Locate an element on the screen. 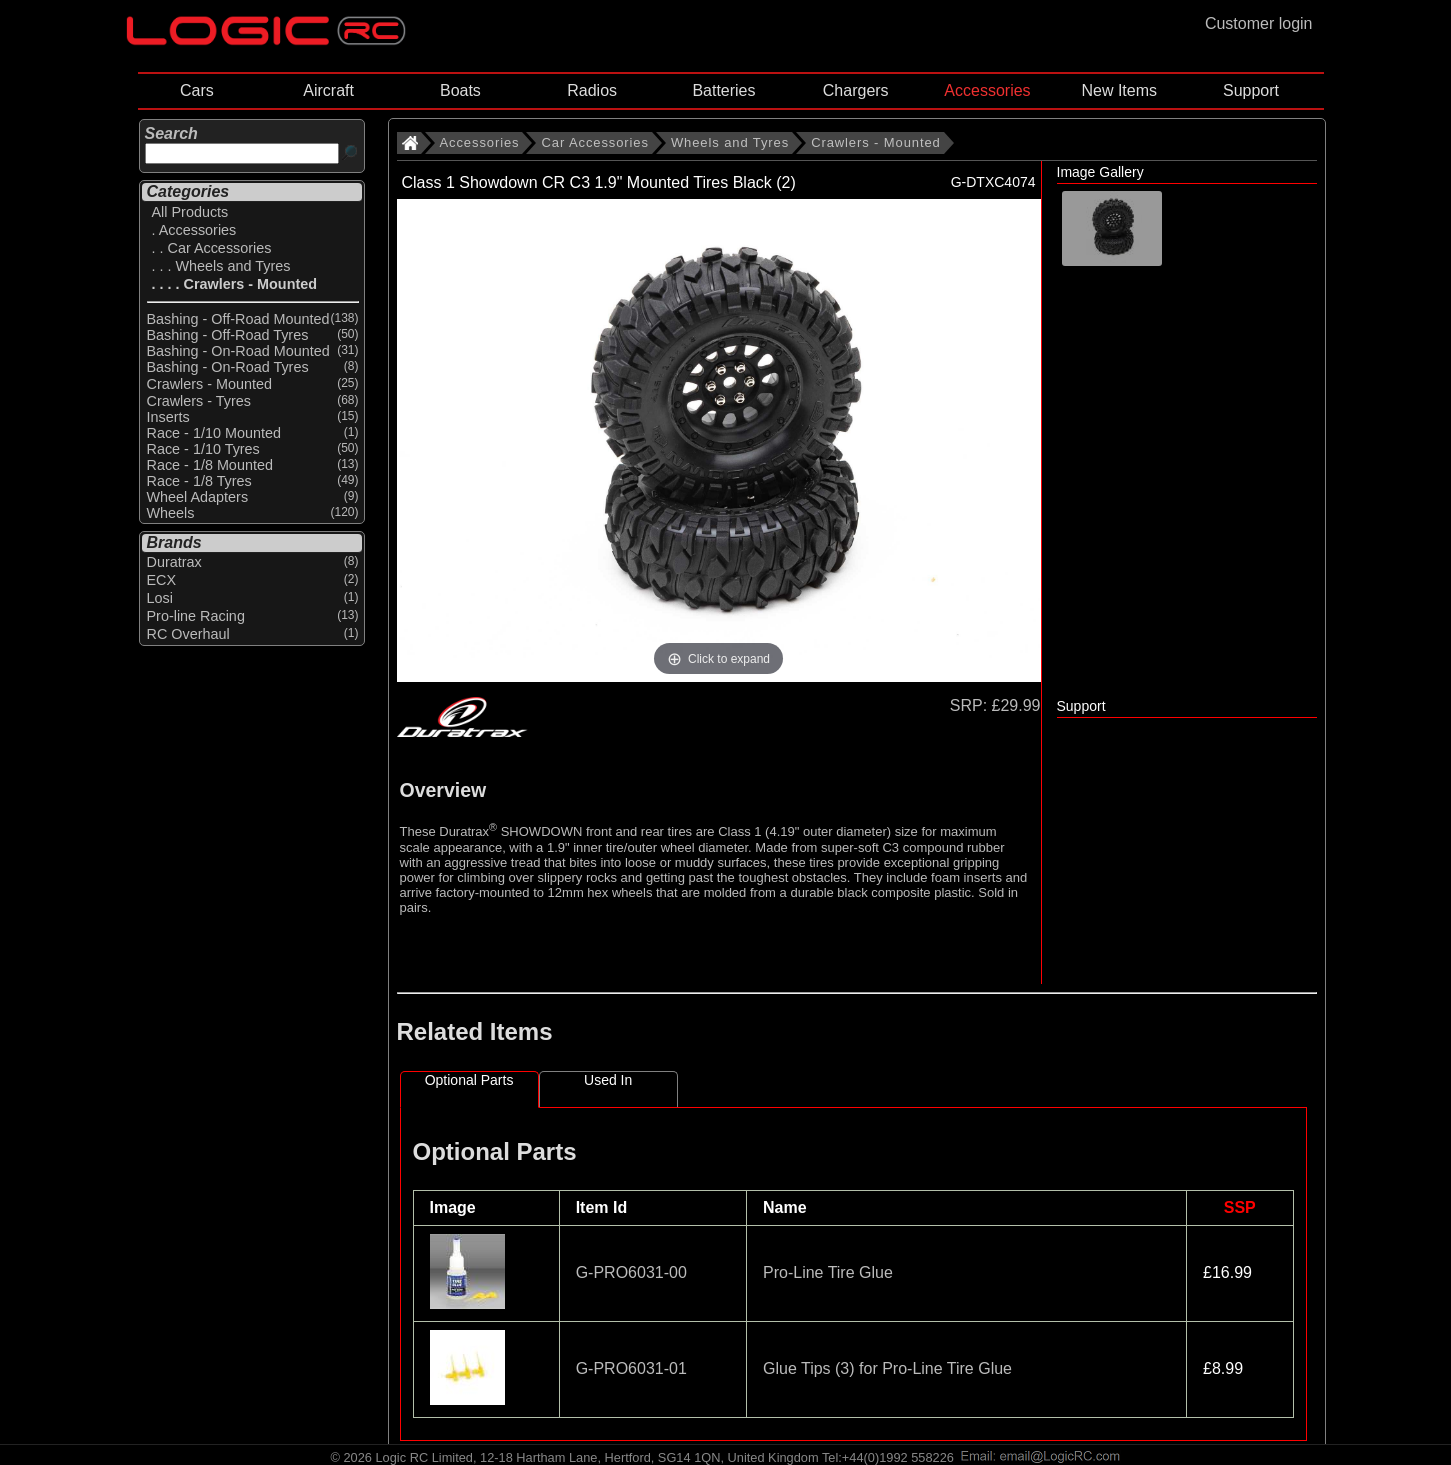 This screenshot has height=1465, width=1451. Glue Tips (3) for Pro-Line Tire Glue is located at coordinates (887, 1368).